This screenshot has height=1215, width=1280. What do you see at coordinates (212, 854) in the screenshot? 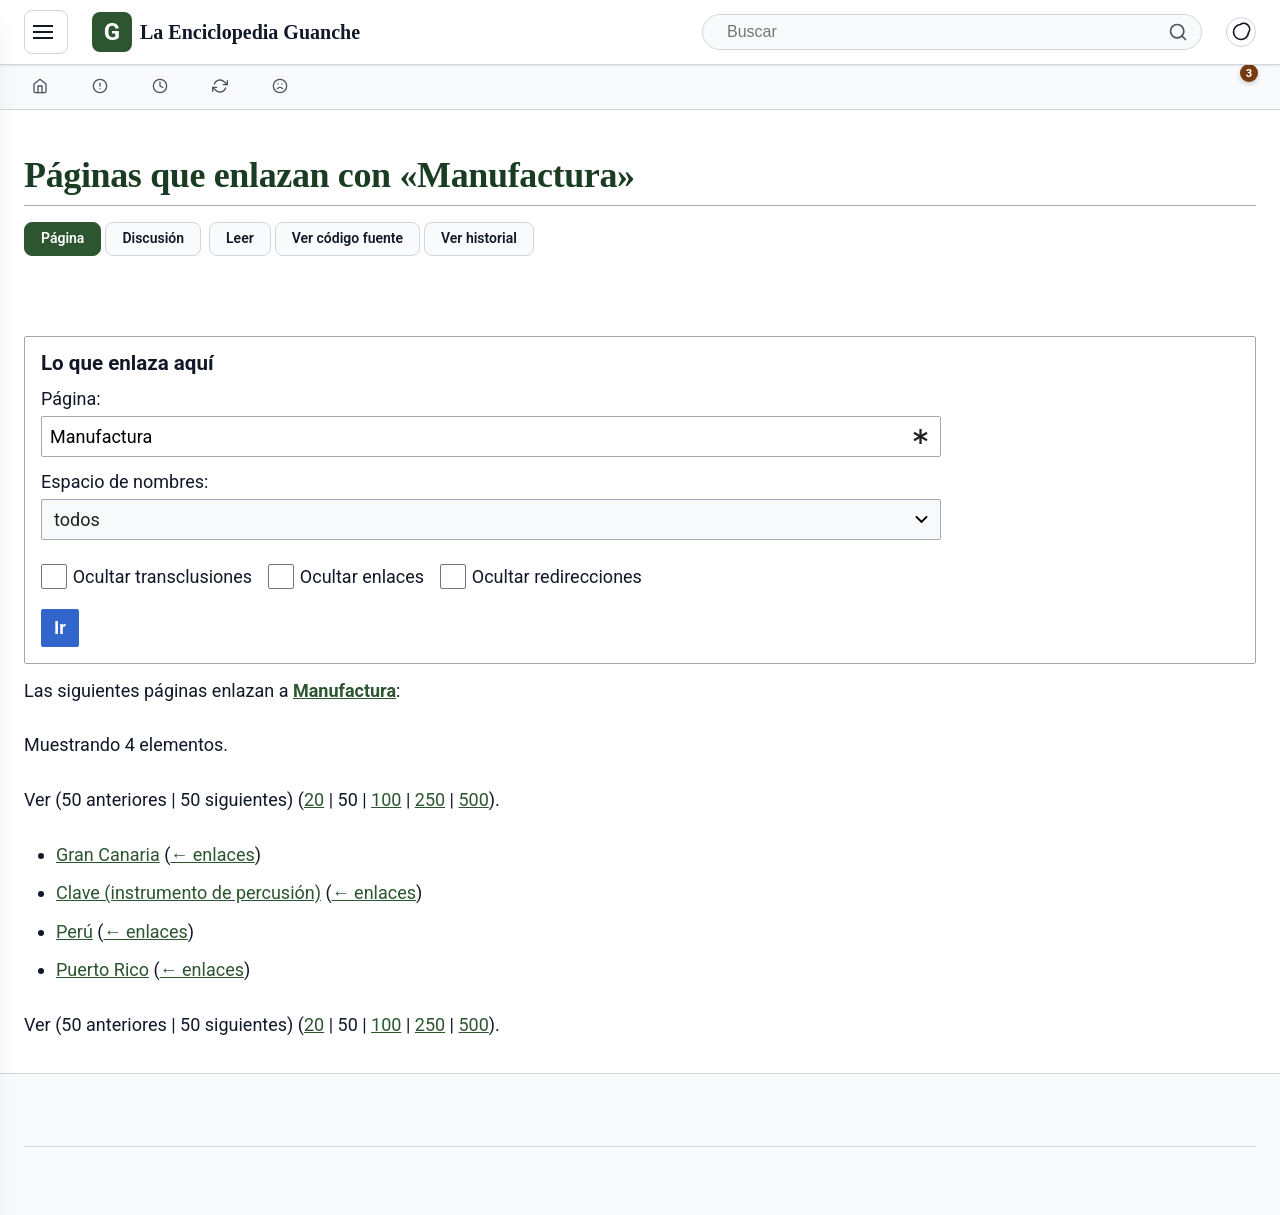
I see `← enlaces` at bounding box center [212, 854].